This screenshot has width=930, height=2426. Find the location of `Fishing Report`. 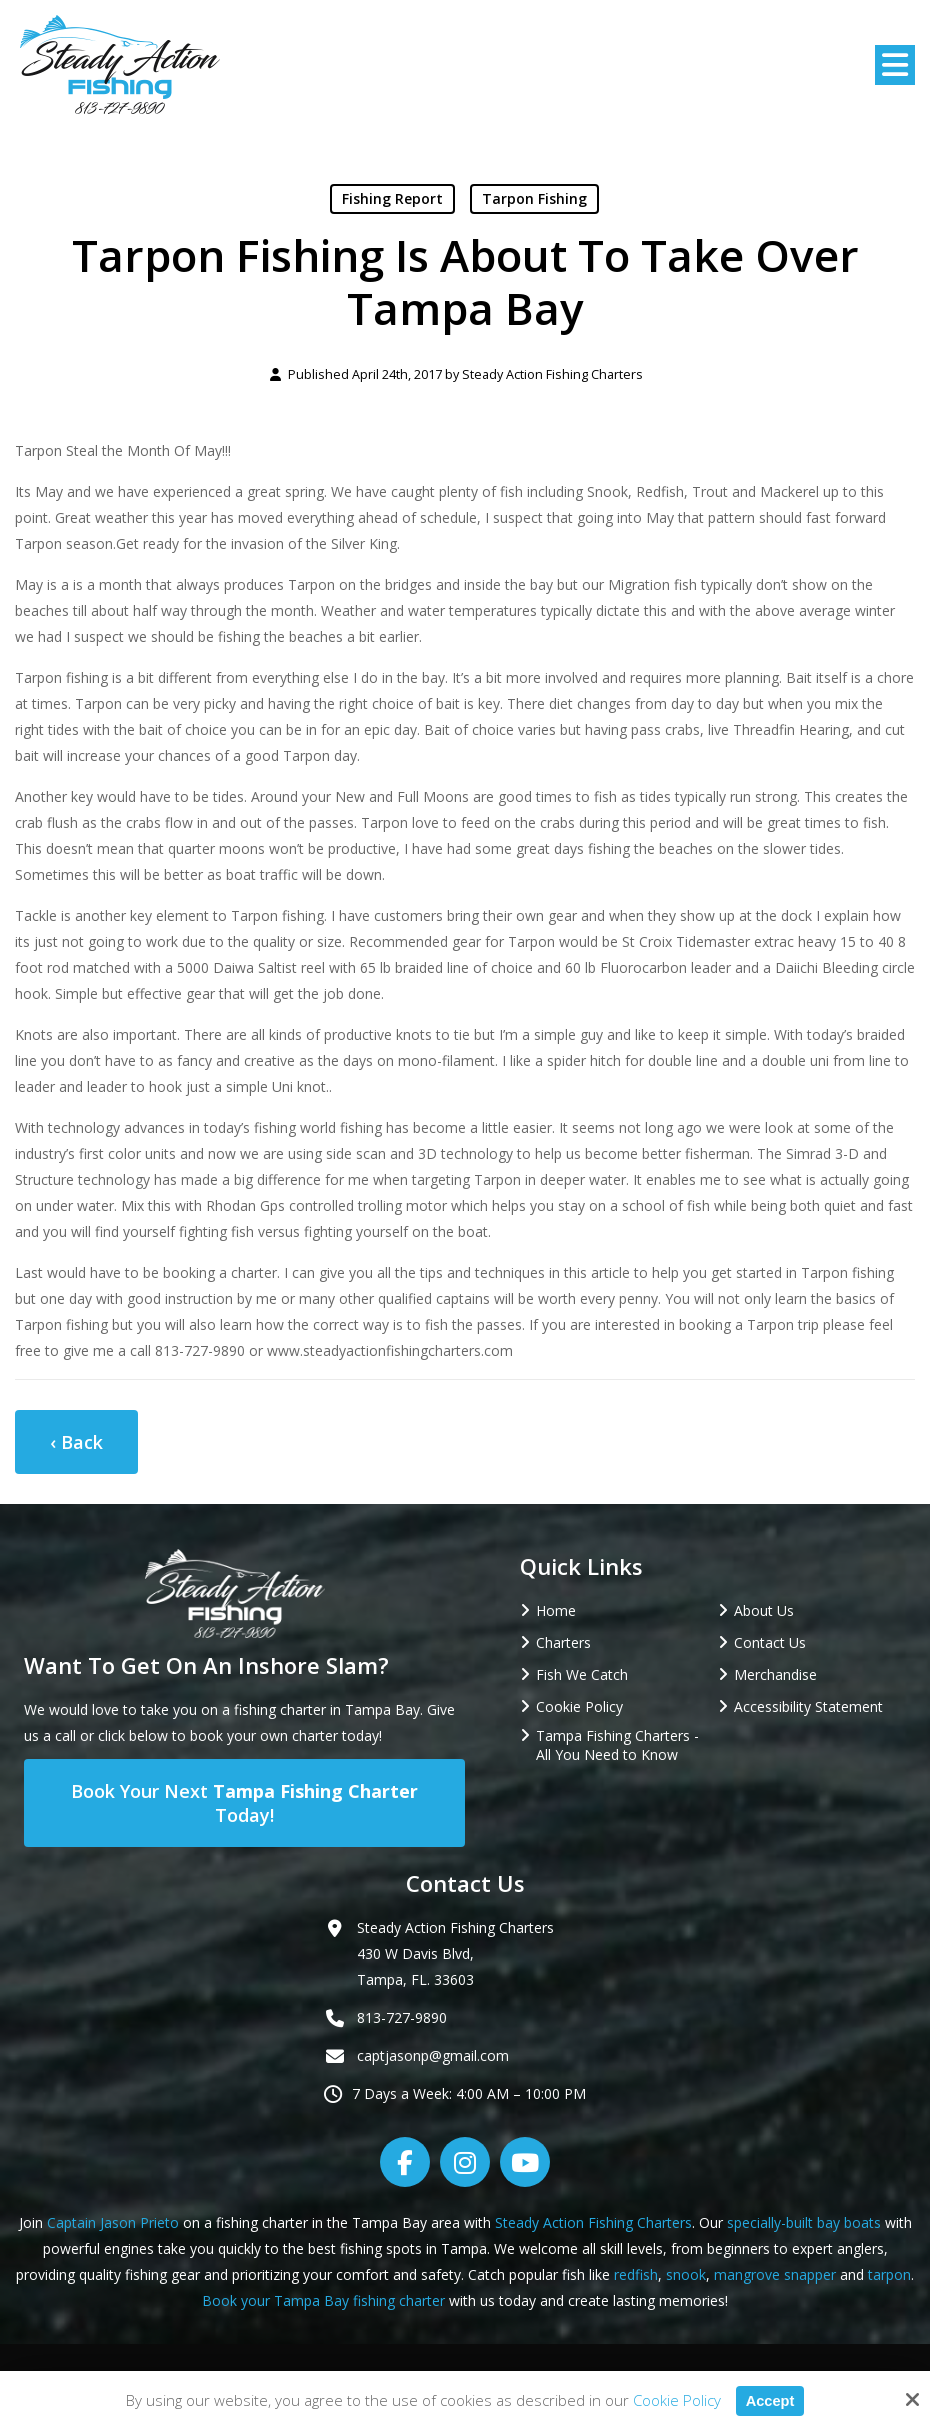

Fishing Report is located at coordinates (392, 198).